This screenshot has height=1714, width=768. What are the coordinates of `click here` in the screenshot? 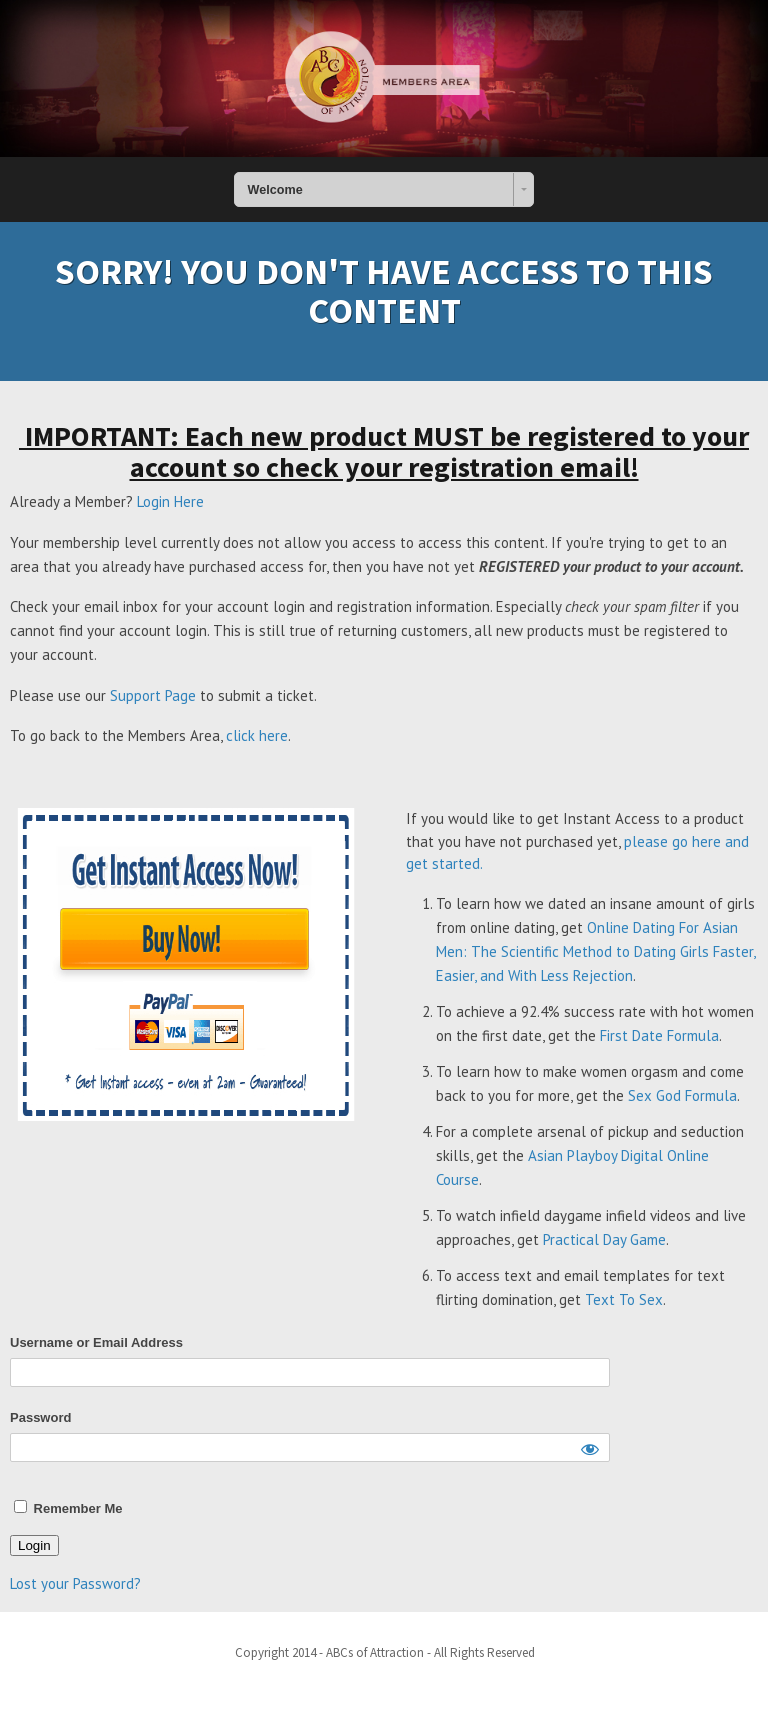 It's located at (257, 735).